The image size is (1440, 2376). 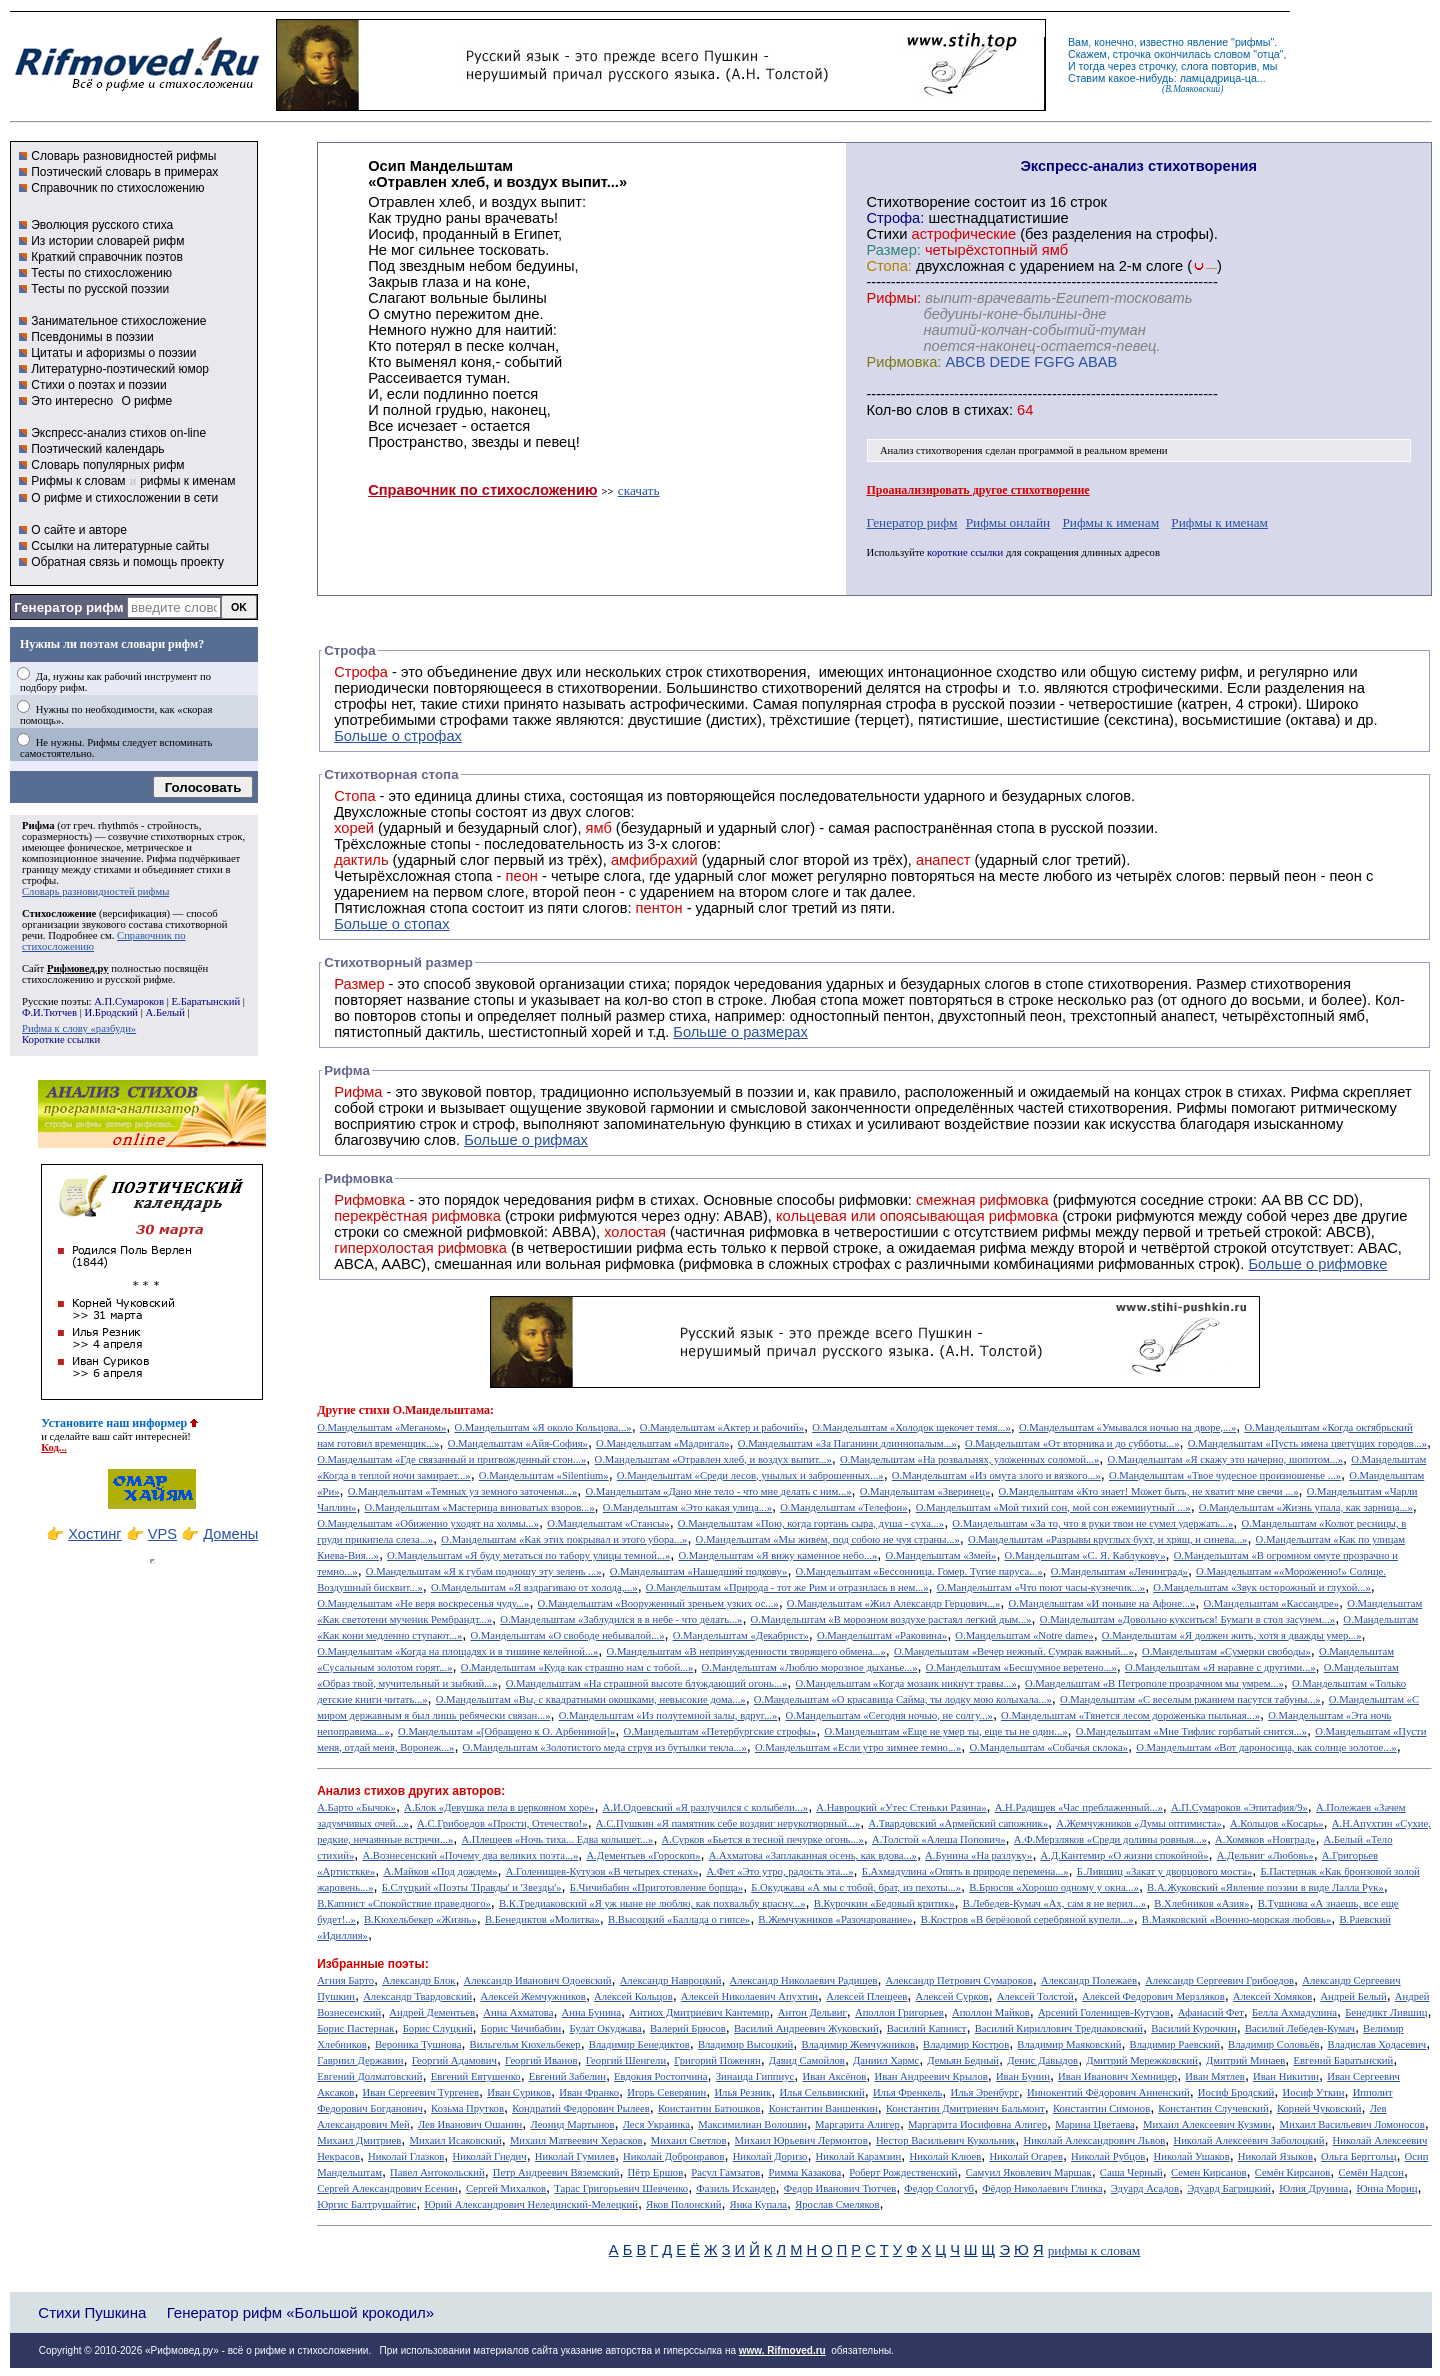 I want to click on А.Н.Радищев «Час преблаженный...», so click(x=1079, y=1807).